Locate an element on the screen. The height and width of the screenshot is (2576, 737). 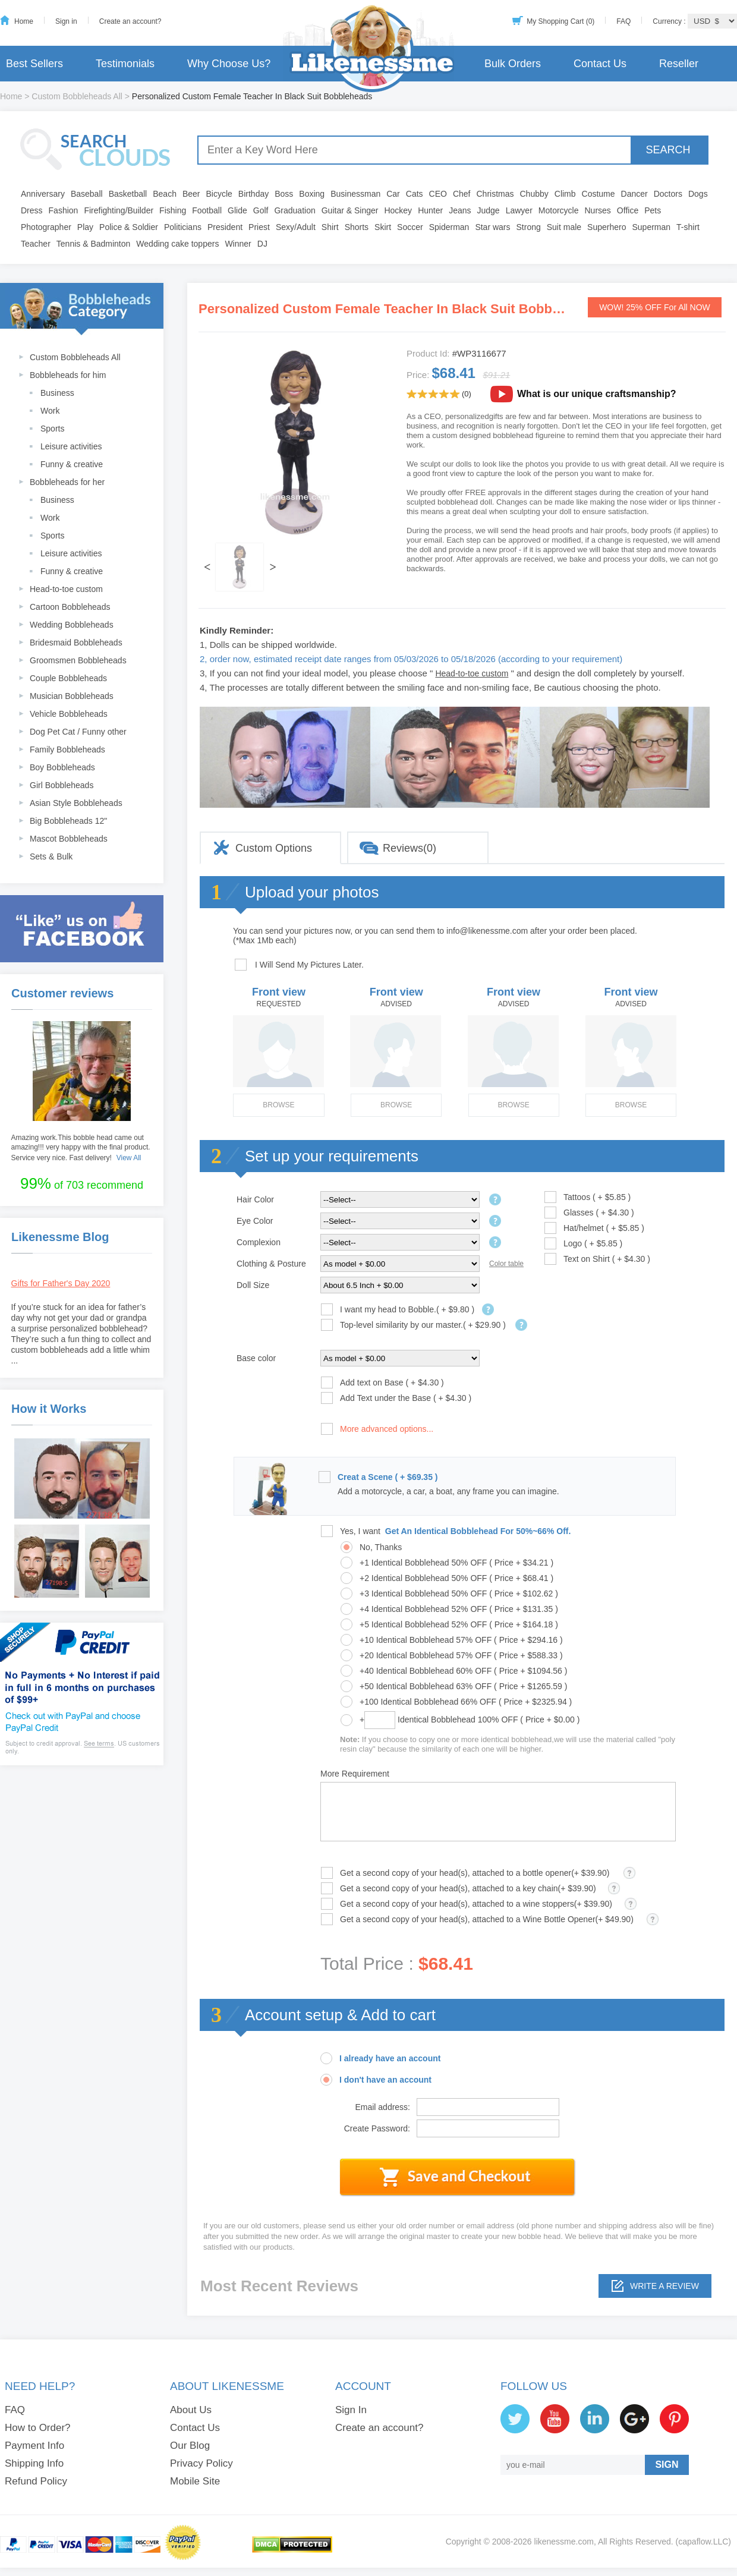
Tennis & Badminton is located at coordinates (93, 243).